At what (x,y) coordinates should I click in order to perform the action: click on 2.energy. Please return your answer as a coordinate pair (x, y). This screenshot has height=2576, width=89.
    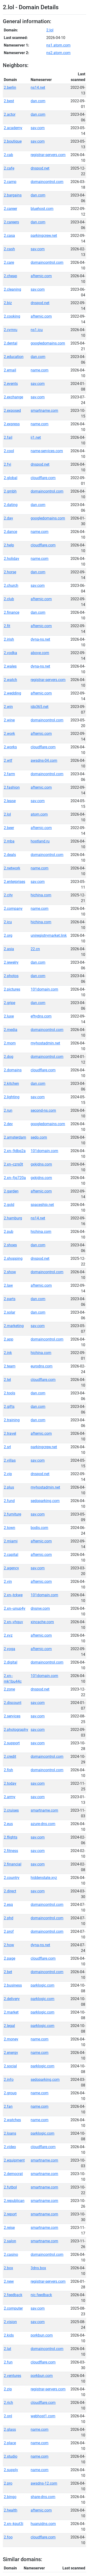
    Looking at the image, I should click on (11, 2052).